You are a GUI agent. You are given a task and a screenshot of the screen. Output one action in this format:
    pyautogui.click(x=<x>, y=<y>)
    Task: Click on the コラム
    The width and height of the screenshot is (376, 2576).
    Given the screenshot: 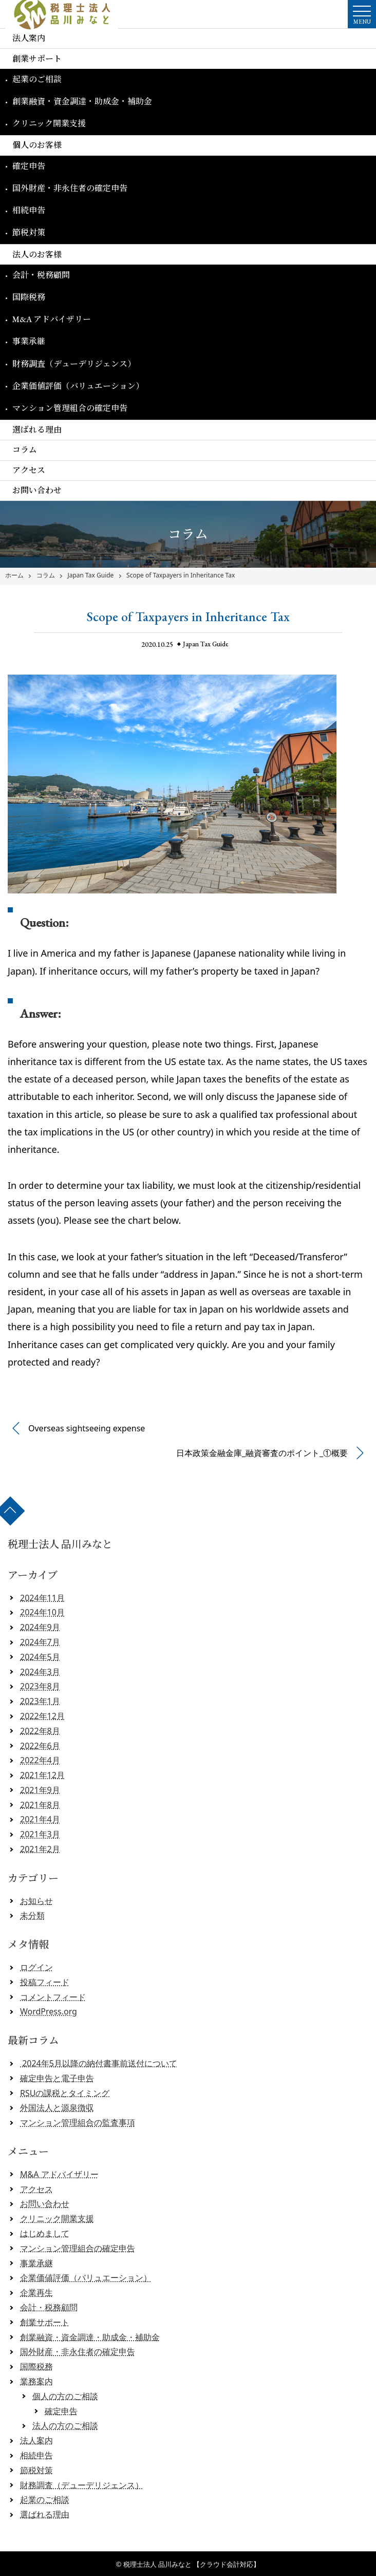 What is the action you would take?
    pyautogui.click(x=24, y=449)
    